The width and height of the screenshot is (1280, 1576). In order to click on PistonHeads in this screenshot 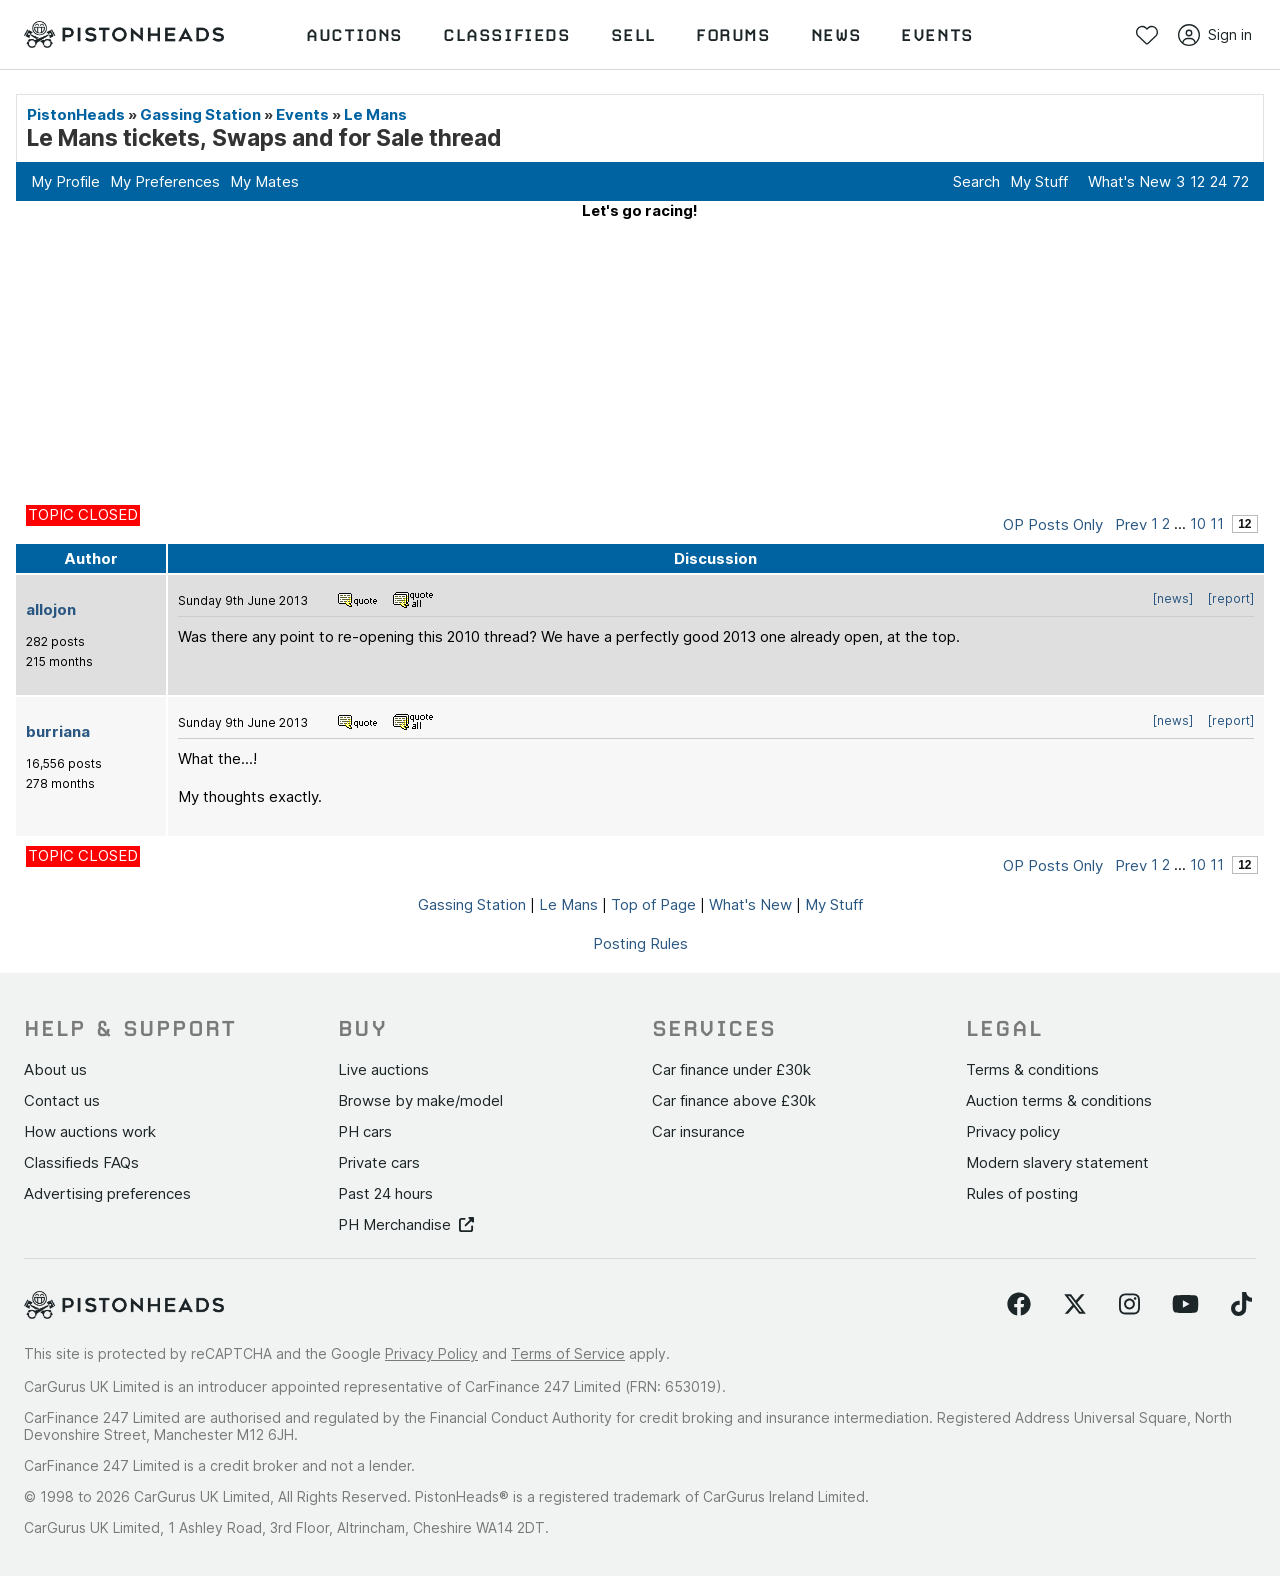, I will do `click(76, 114)`.